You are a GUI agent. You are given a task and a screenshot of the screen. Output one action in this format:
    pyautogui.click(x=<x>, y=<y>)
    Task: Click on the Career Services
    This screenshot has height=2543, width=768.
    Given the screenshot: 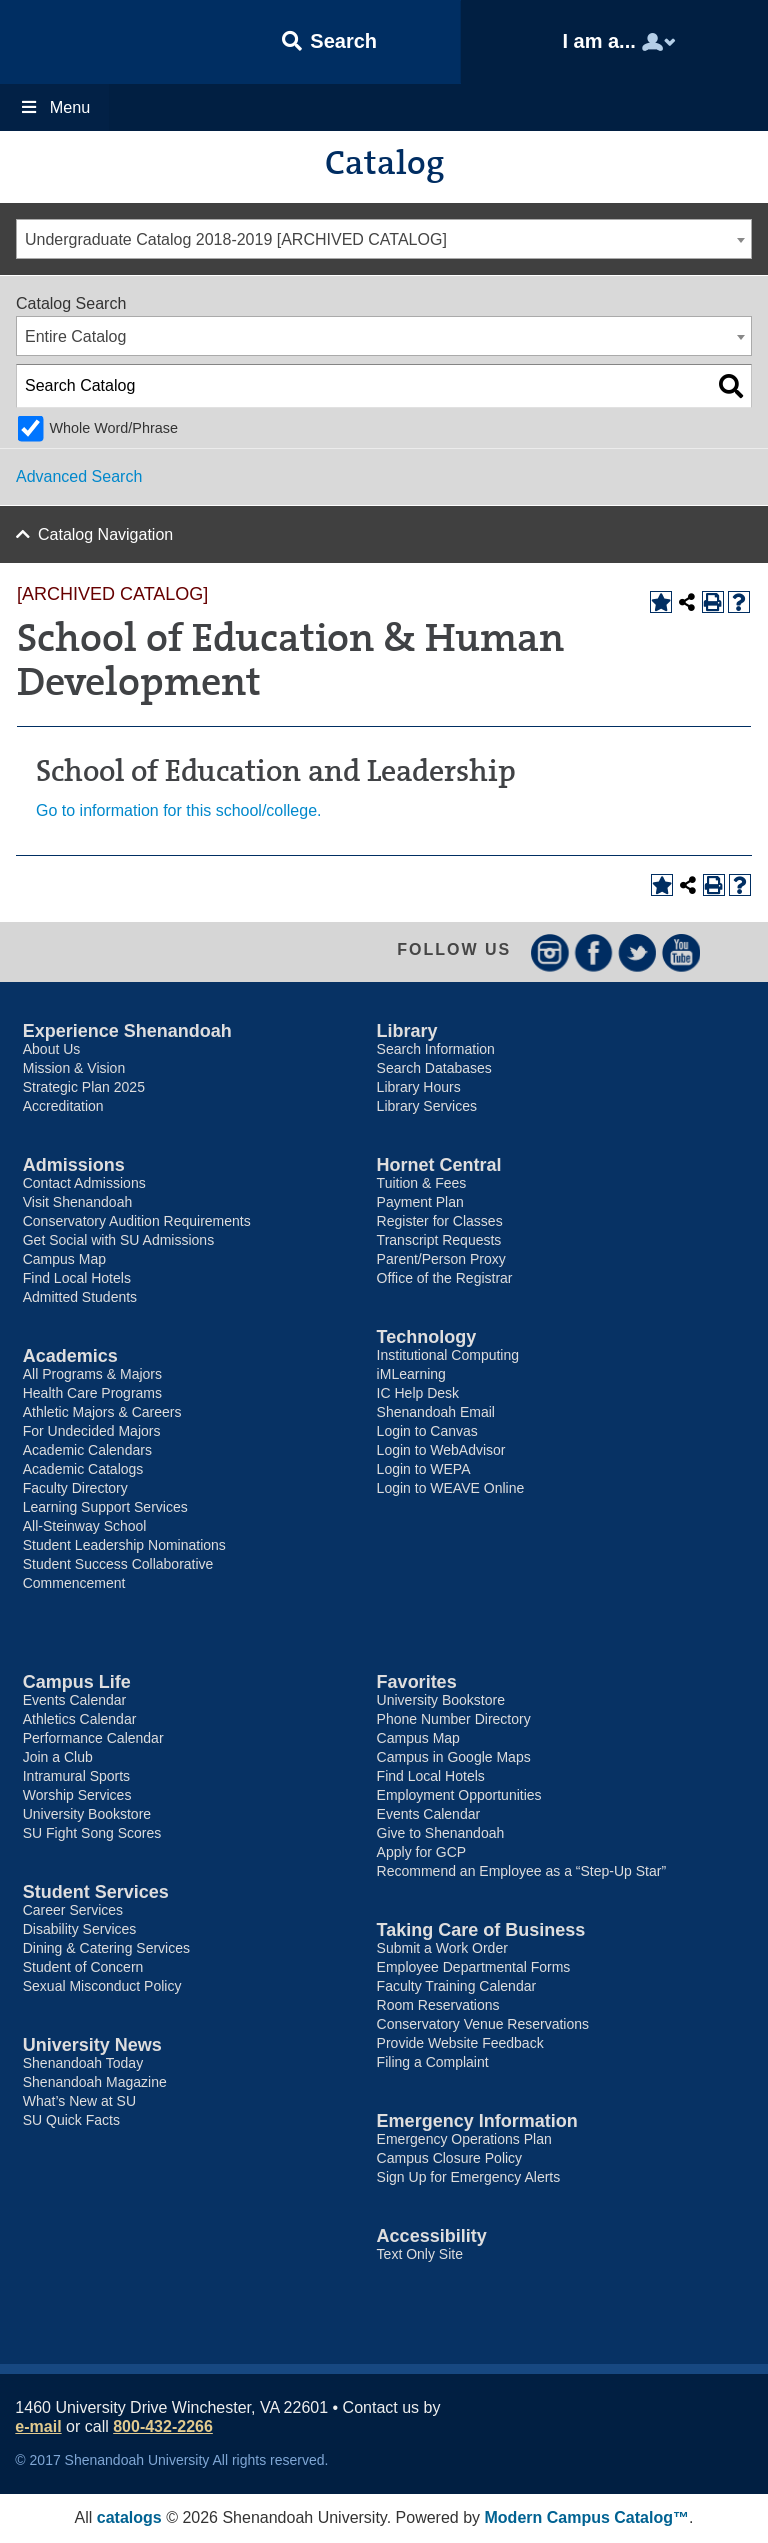 What is the action you would take?
    pyautogui.click(x=73, y=1911)
    